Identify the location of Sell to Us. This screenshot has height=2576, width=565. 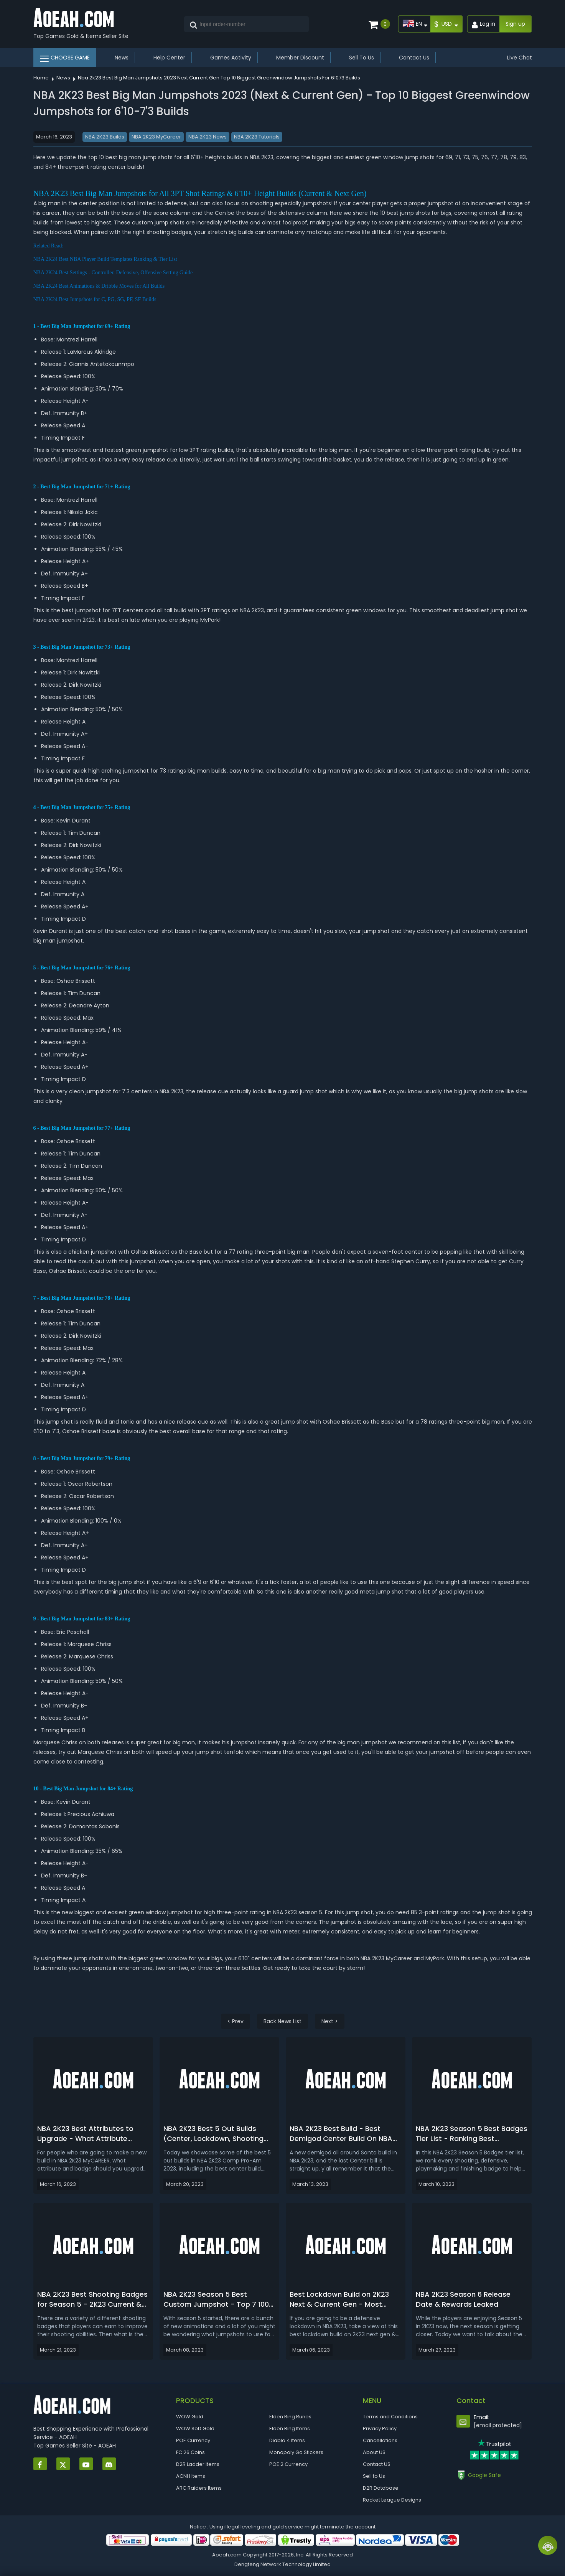
(374, 2476).